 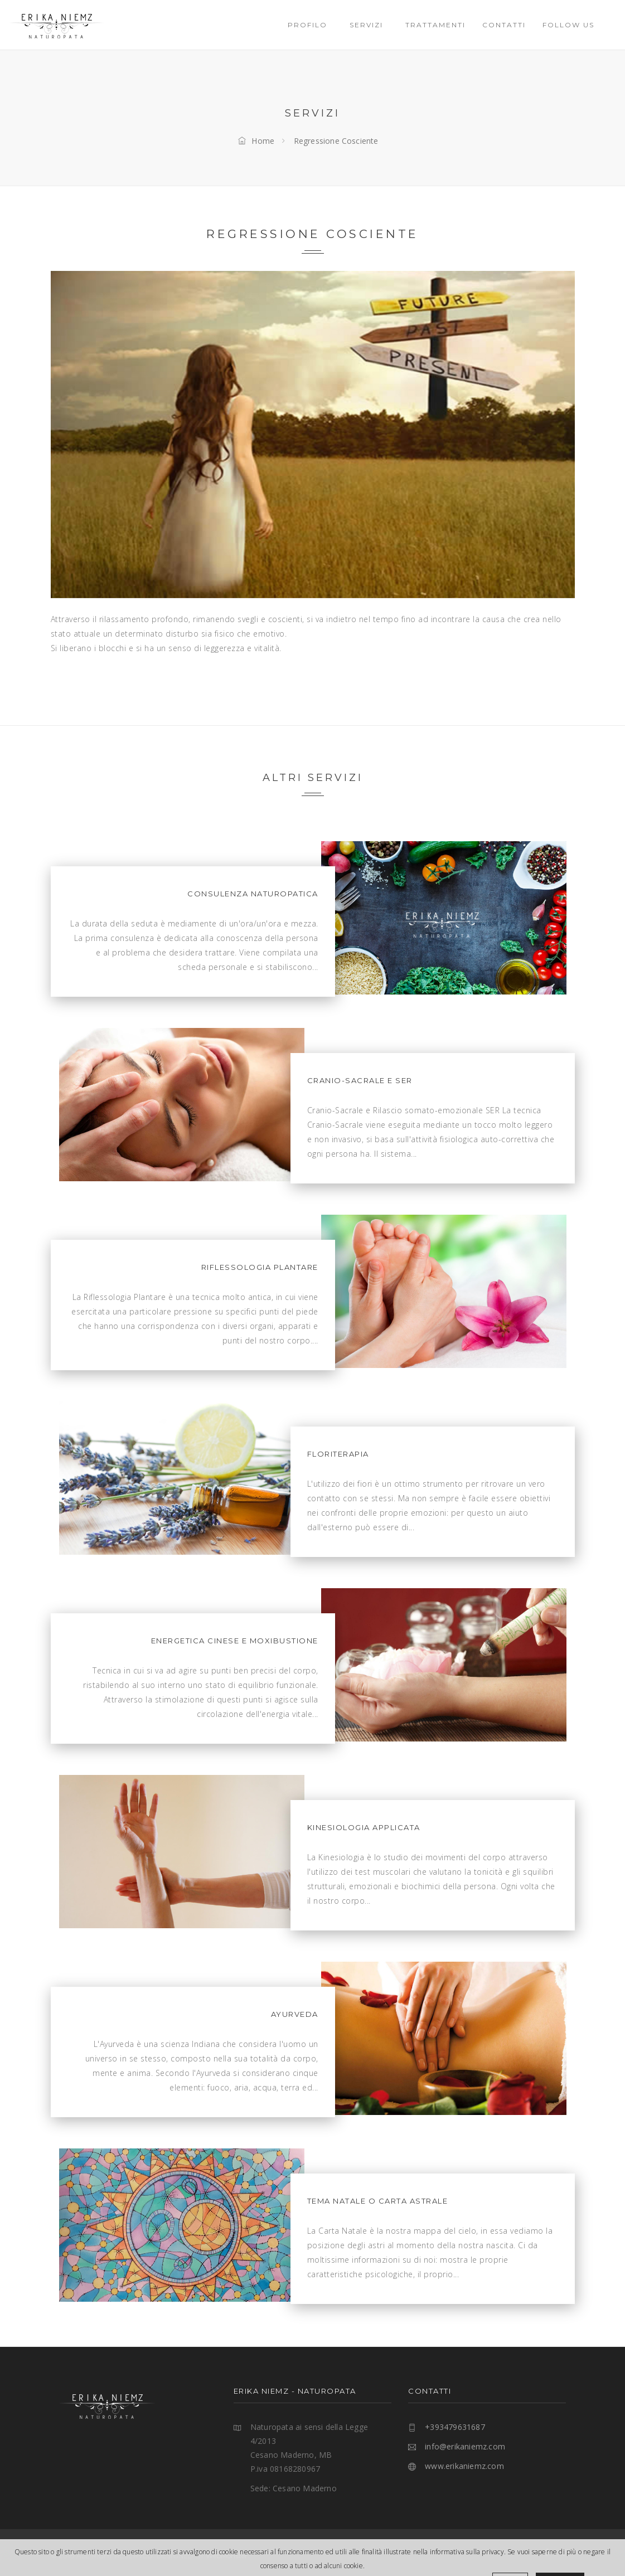 What do you see at coordinates (336, 140) in the screenshot?
I see `Regressione Cosciente` at bounding box center [336, 140].